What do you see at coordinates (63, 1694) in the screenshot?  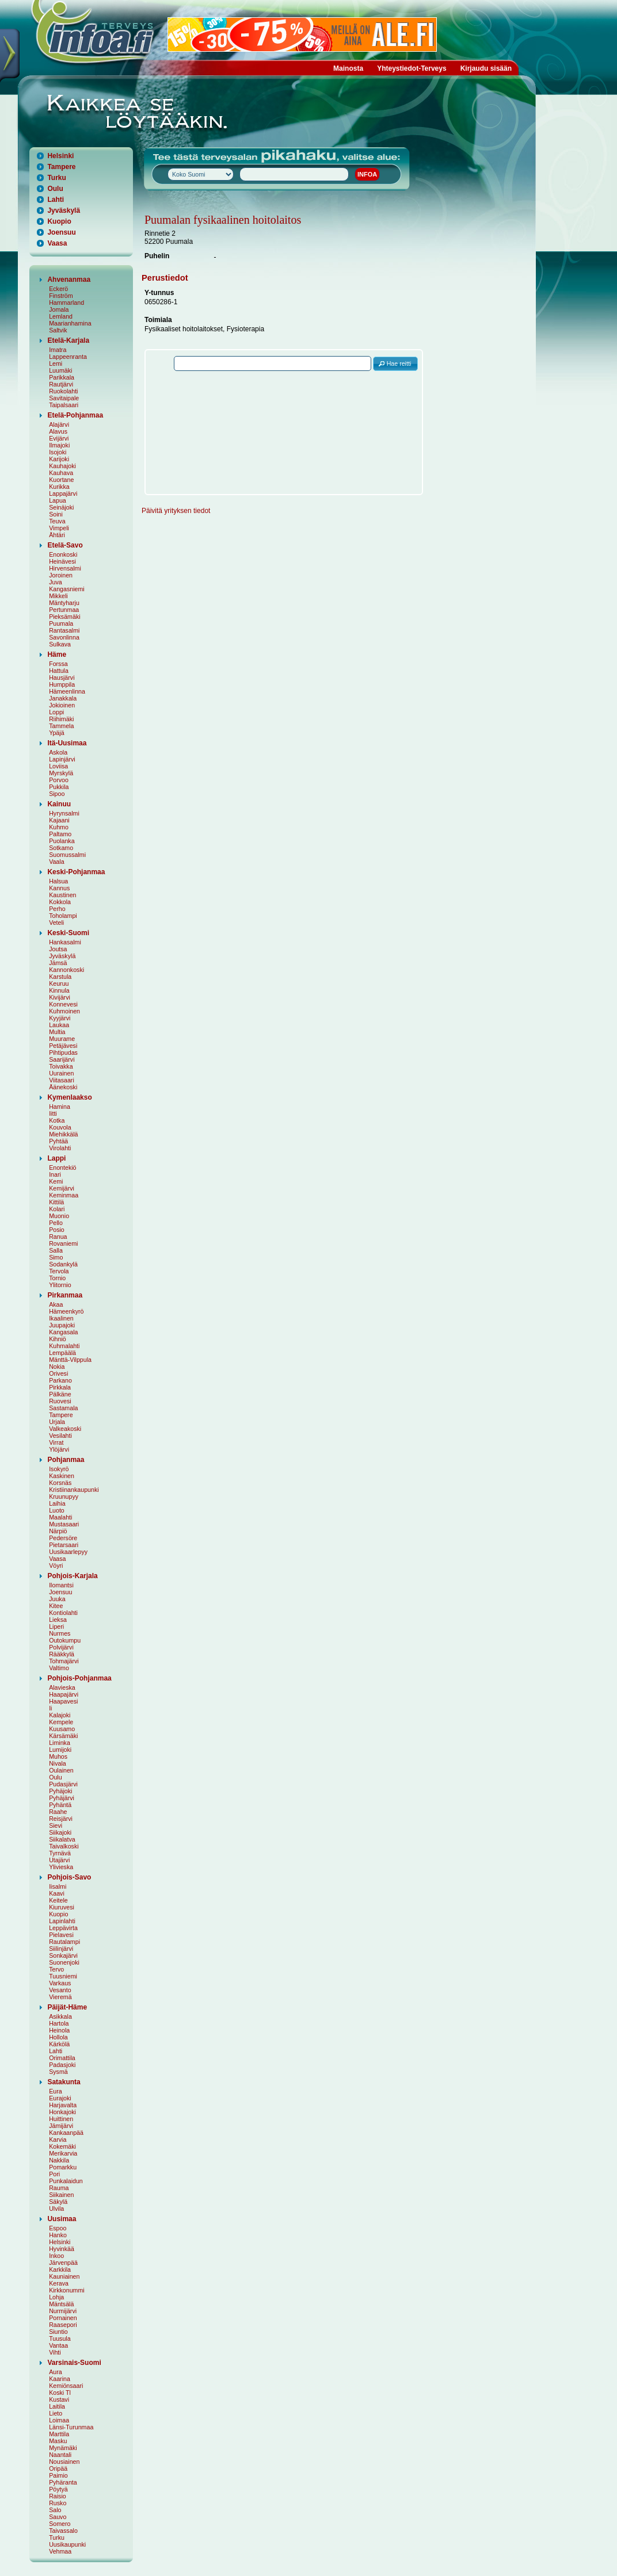 I see `Haapajärvi` at bounding box center [63, 1694].